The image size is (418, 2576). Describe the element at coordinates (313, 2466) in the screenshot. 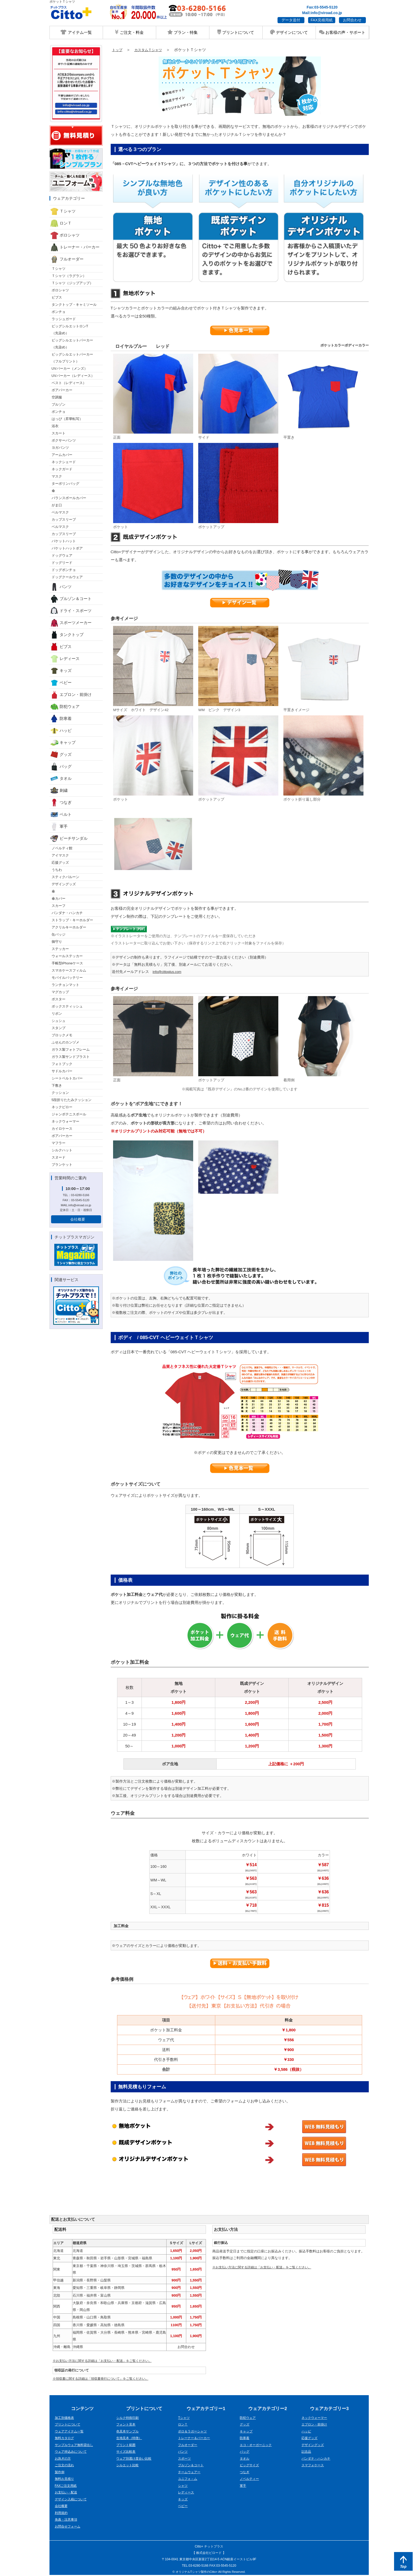

I see `スマフォケース` at that location.